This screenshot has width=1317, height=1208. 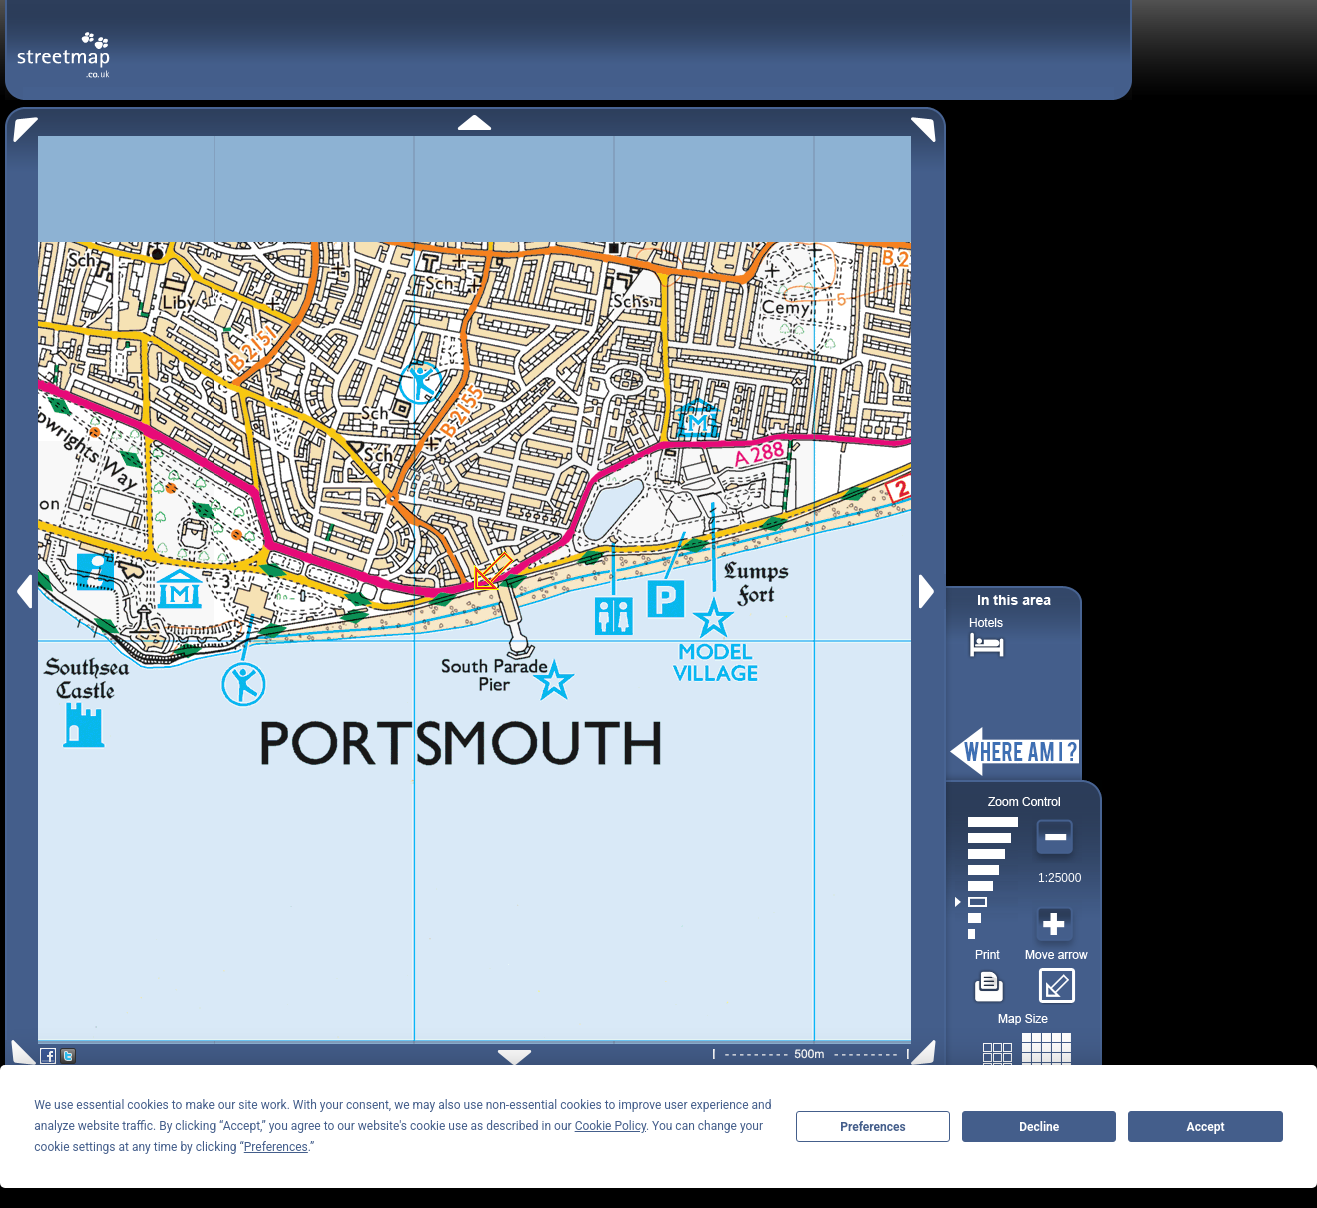 I want to click on Decline, so click(x=1039, y=1127).